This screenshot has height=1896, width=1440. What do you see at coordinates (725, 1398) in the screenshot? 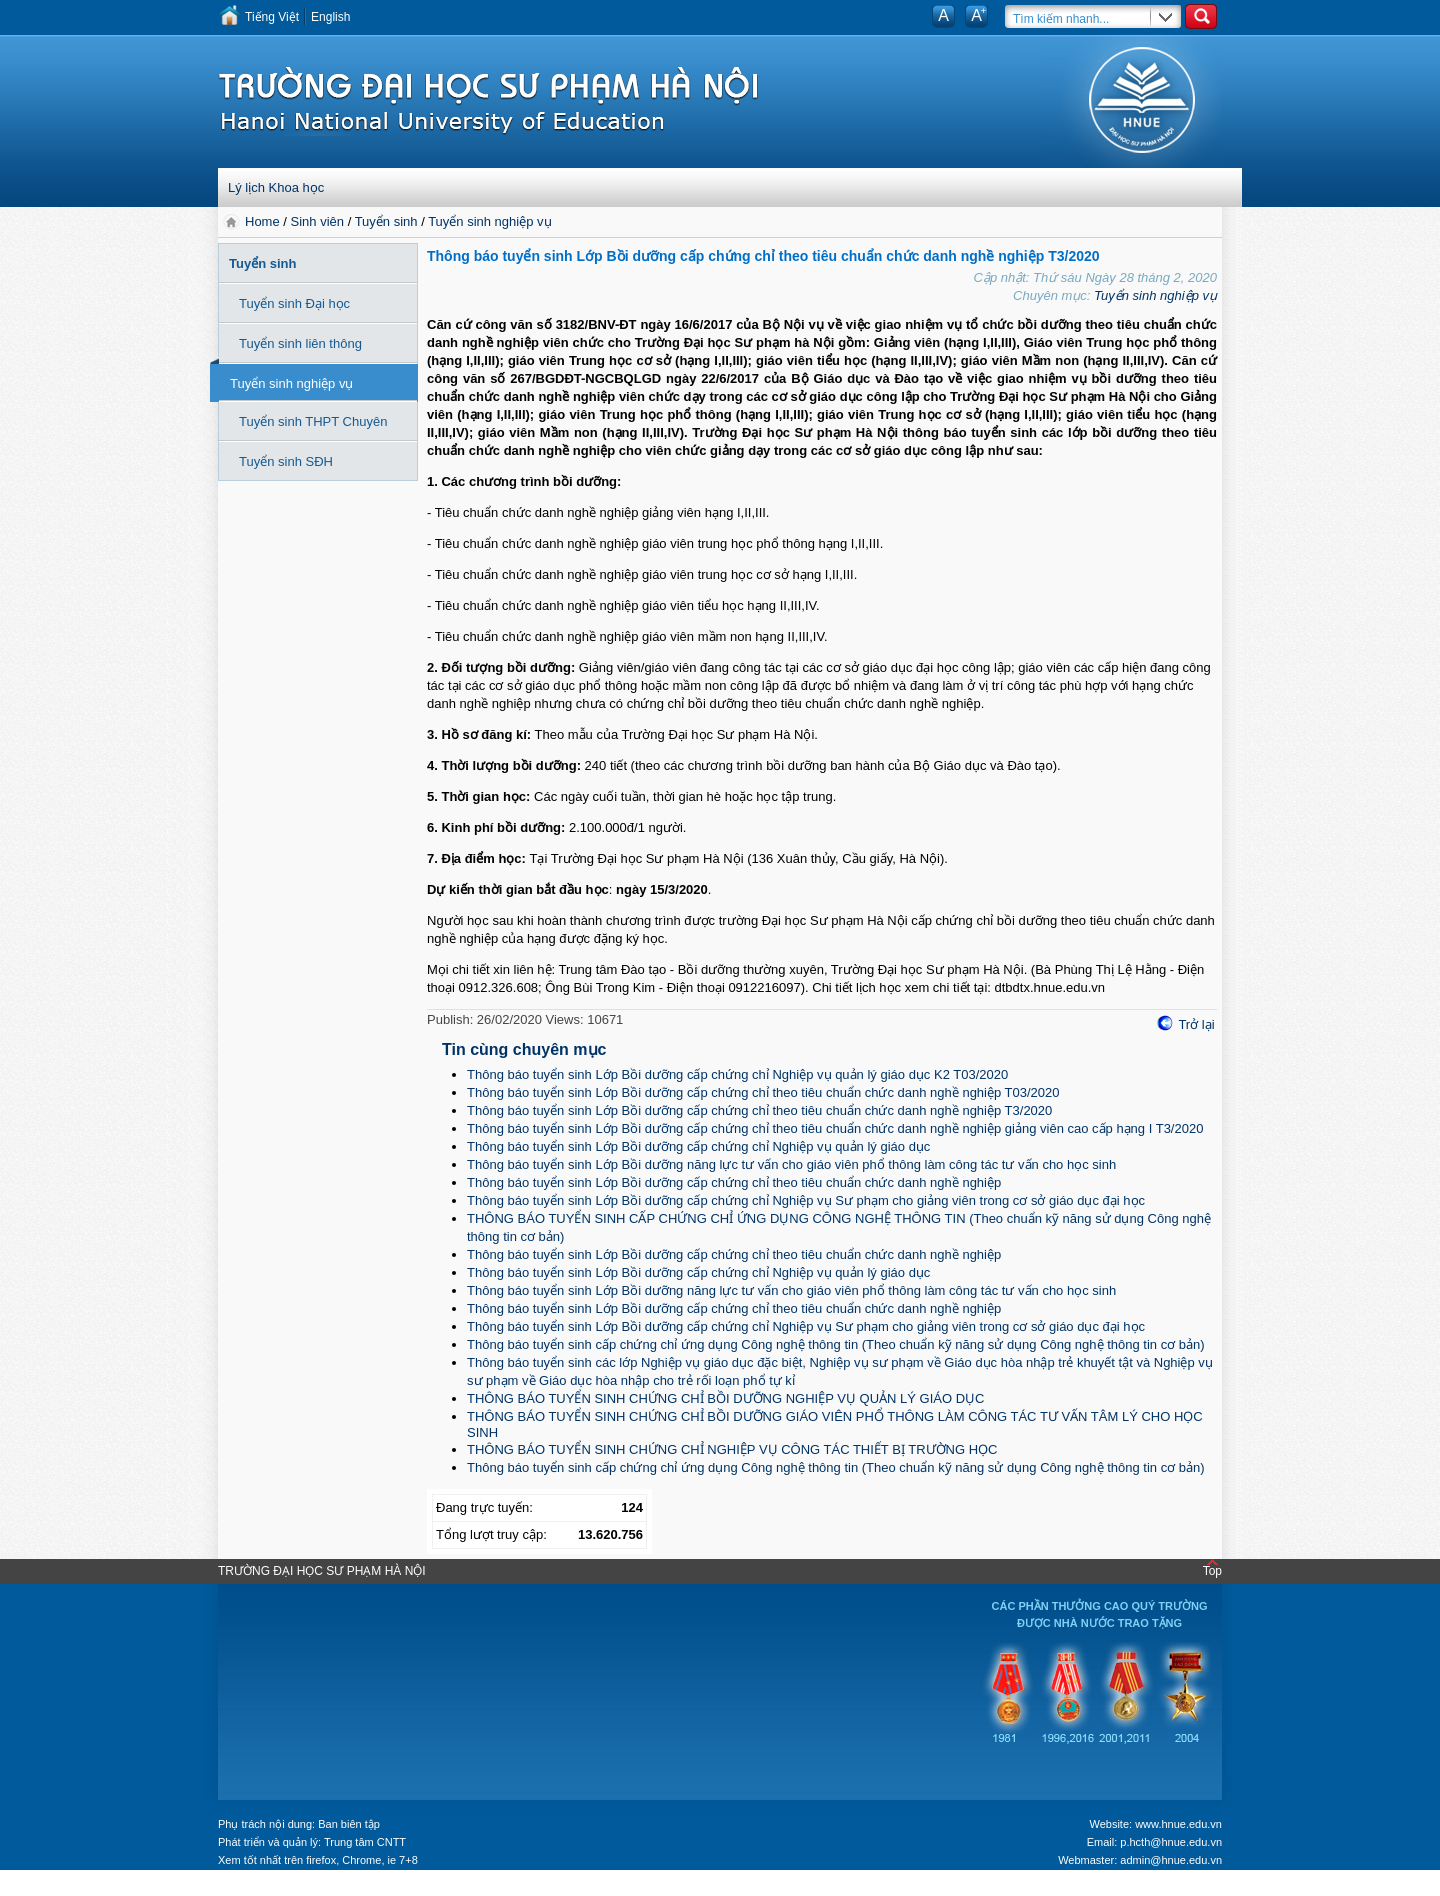
I see `THÔNG BÁO TUYỂN SINH CHỨNG CHỈ BỒI DƯỠNG NGHIỆP VỤ QUẢN LÝ GIÁO DỤC` at bounding box center [725, 1398].